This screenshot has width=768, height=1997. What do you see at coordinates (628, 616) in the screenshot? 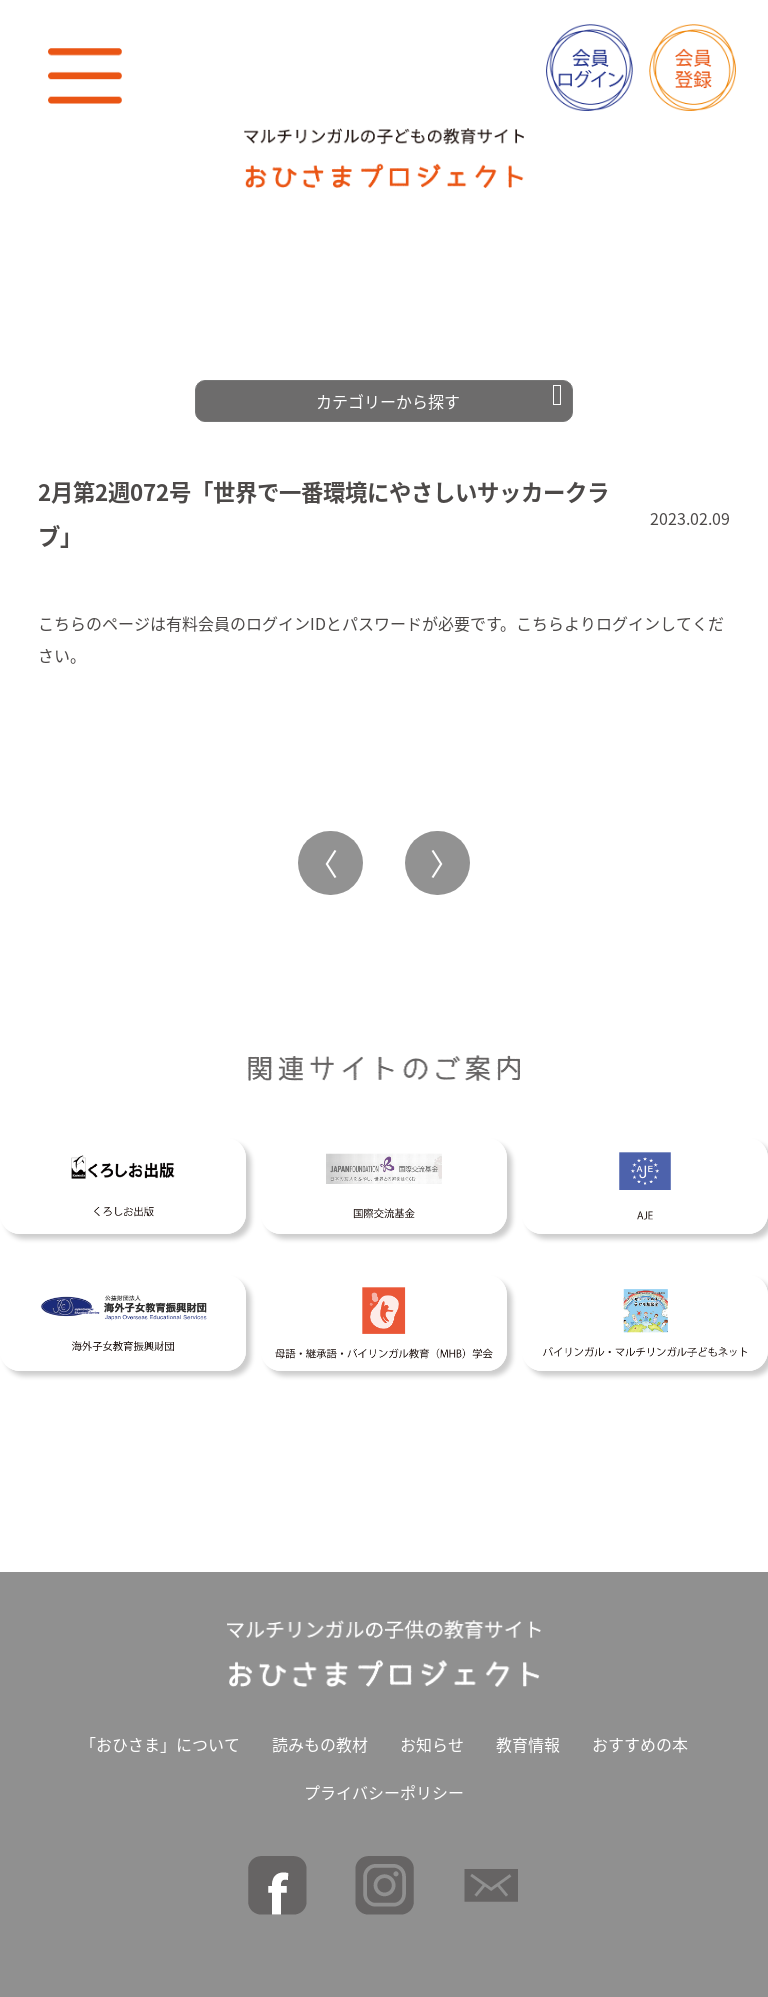
I see `ログイン` at bounding box center [628, 616].